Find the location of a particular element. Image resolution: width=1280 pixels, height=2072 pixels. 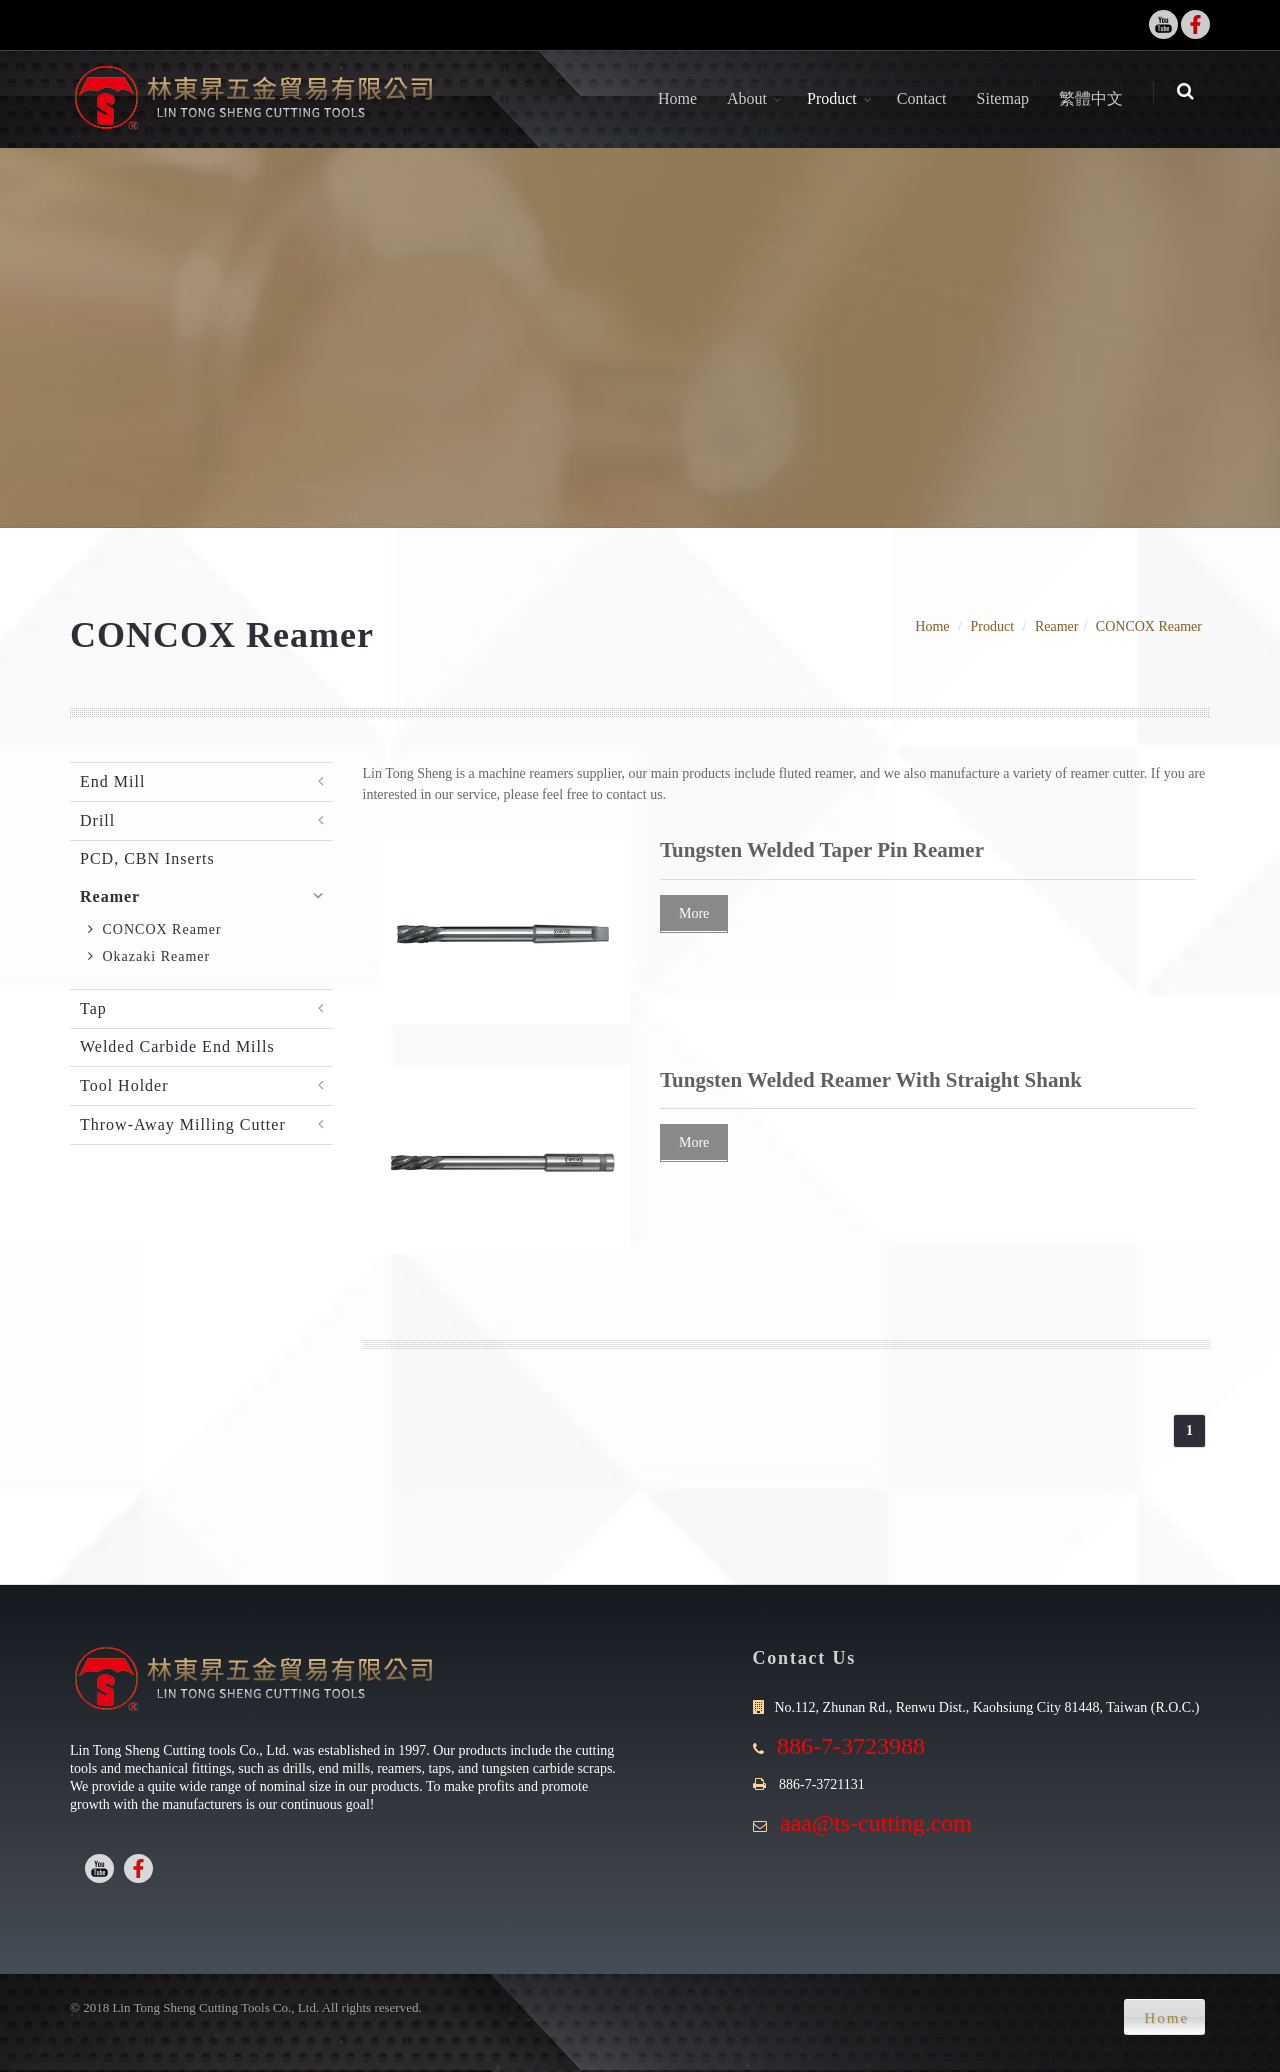

Throw-Away Milling Cutter is located at coordinates (183, 1124).